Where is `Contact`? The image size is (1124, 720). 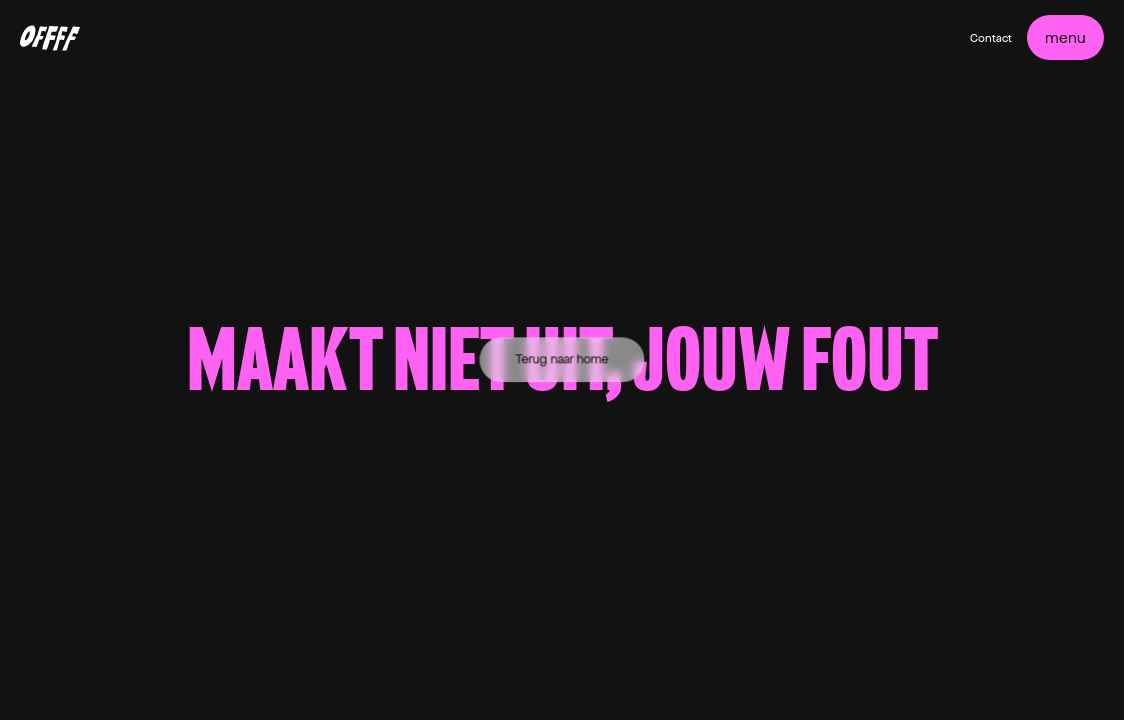
Contact is located at coordinates (991, 38).